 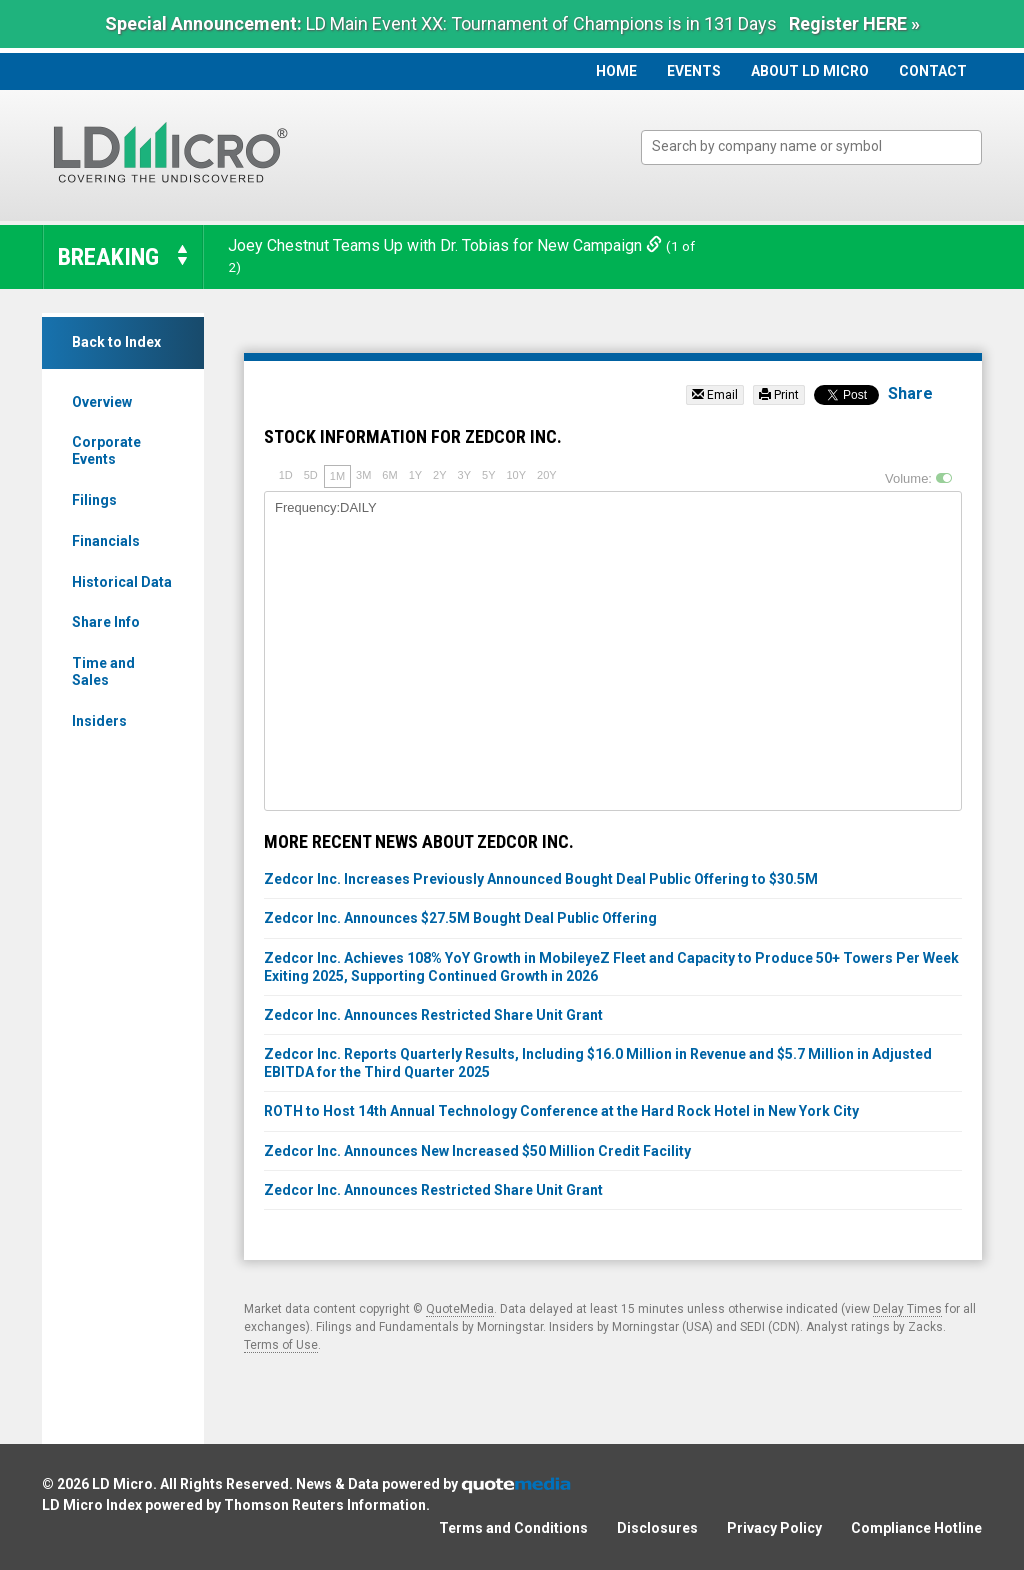 I want to click on ROTH to Host 14th Annual Technology Conference at the Hard Rock Hotel in New York City, so click(x=561, y=1111).